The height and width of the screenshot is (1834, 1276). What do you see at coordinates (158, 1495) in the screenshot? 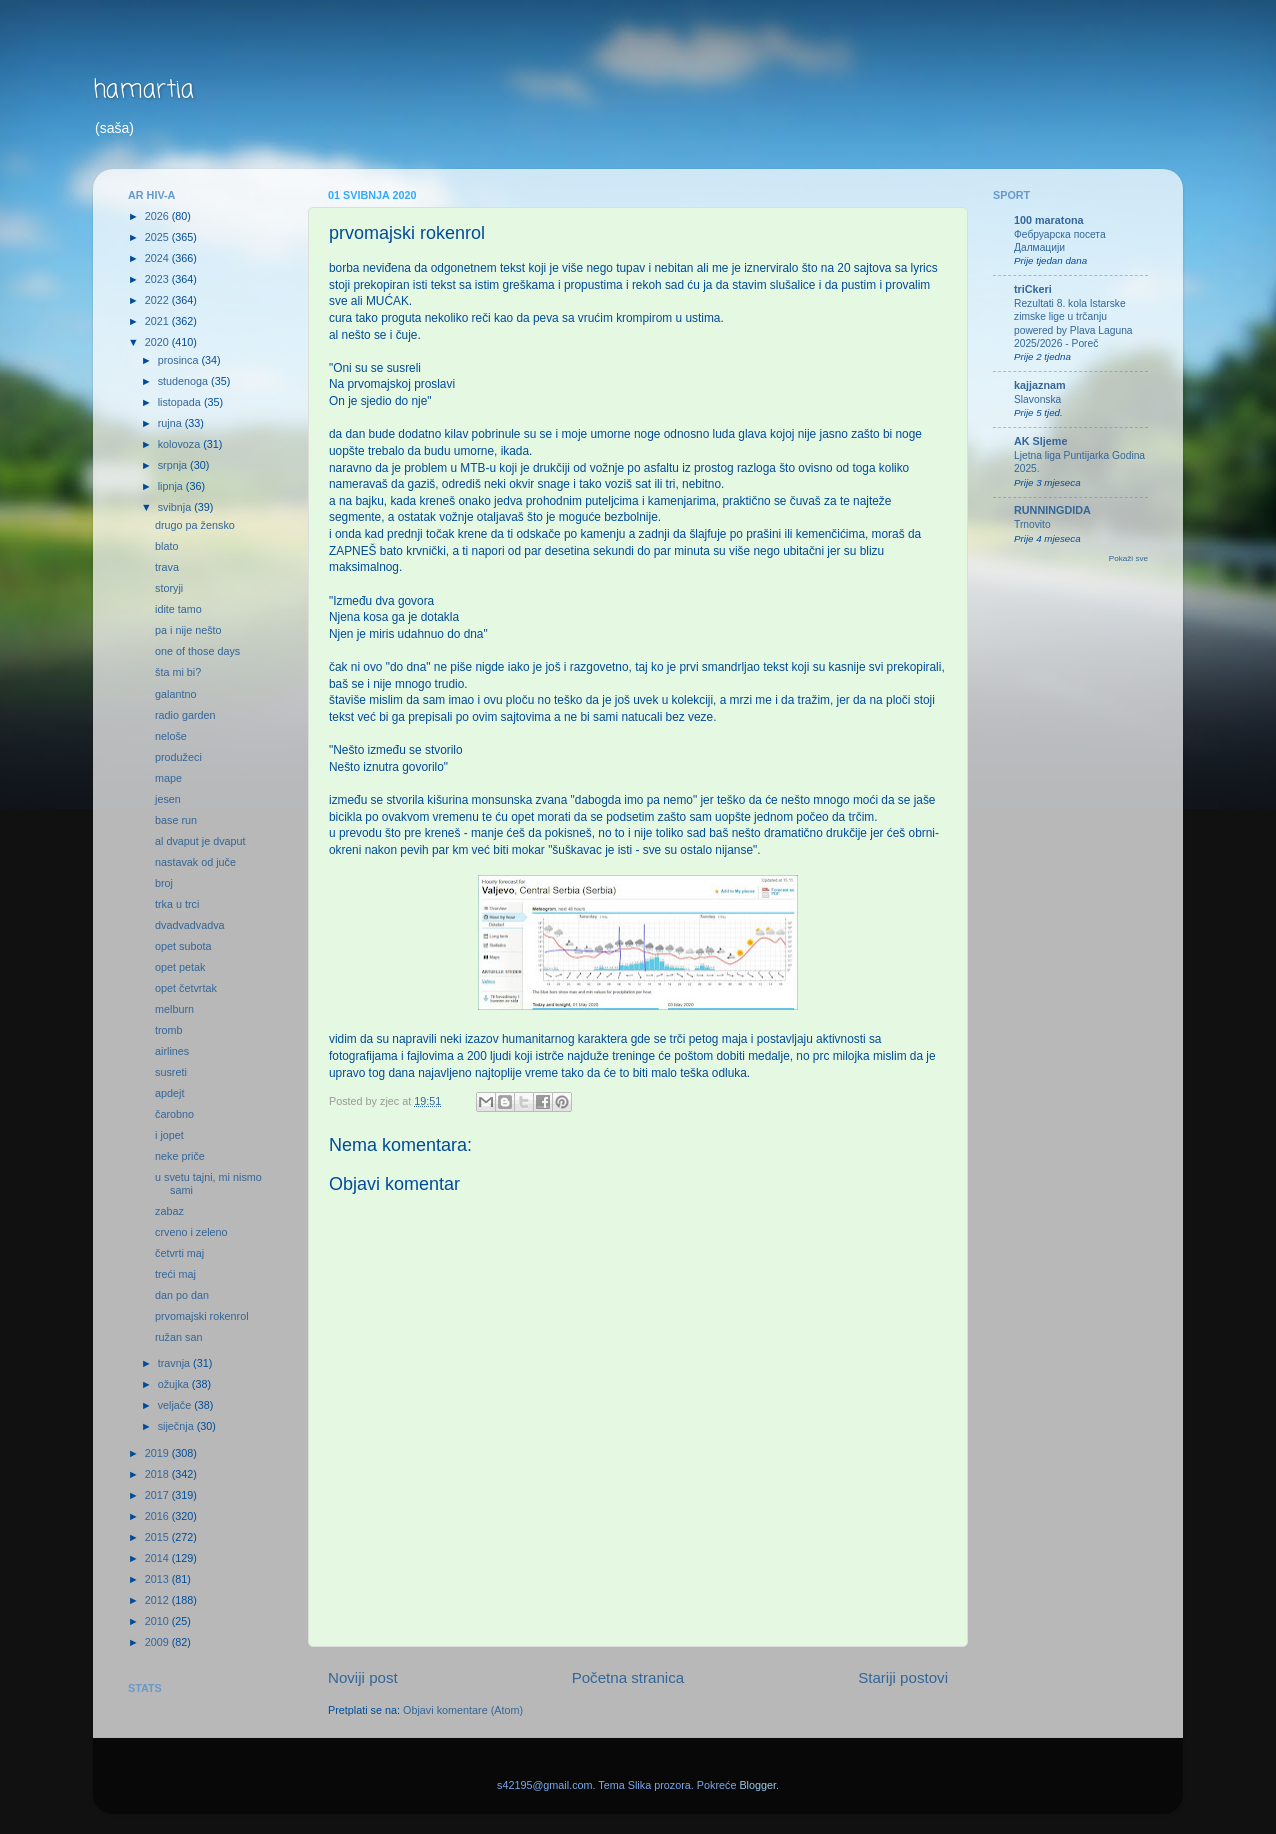
I see `2017` at bounding box center [158, 1495].